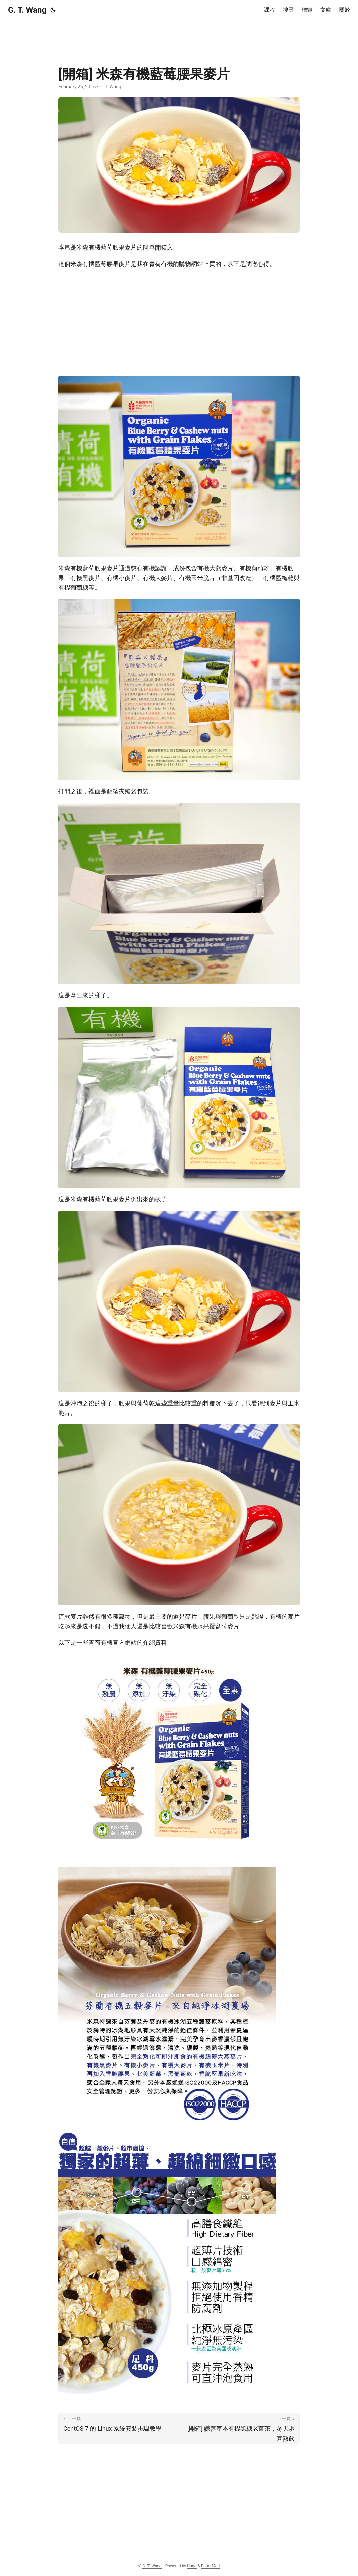 The image size is (358, 2576). I want to click on 慈心有機認證, so click(149, 568).